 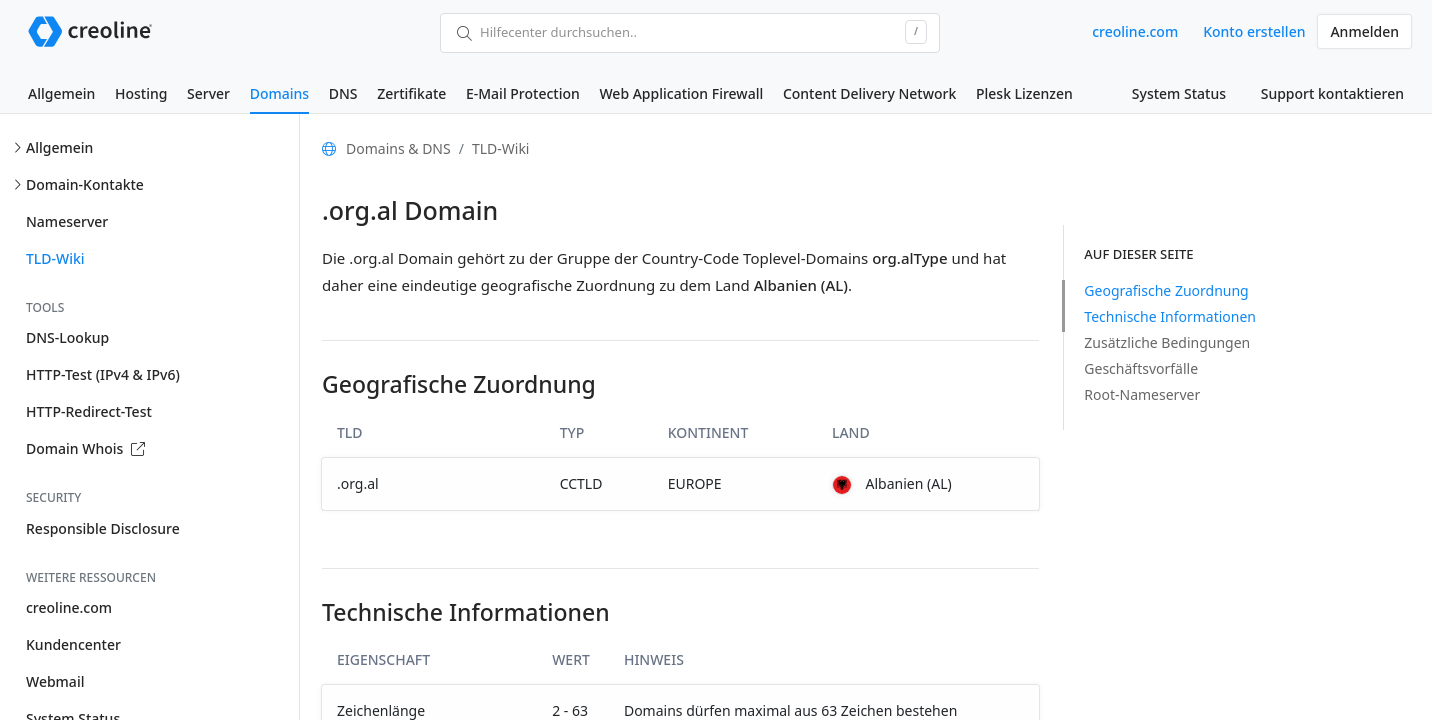 I want to click on Server, so click(x=208, y=93).